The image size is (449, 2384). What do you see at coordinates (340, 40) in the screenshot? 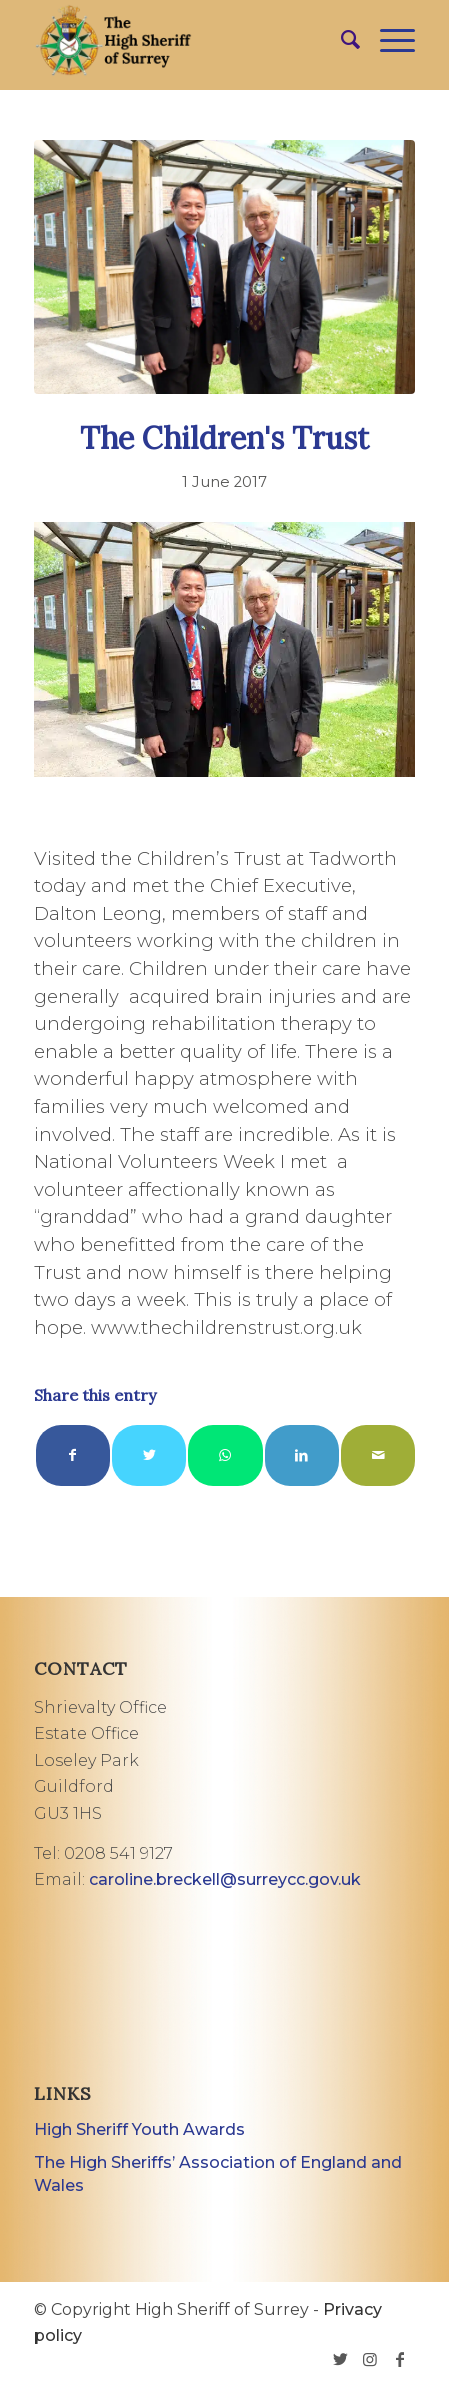
I see `[menuitem]` at bounding box center [340, 40].